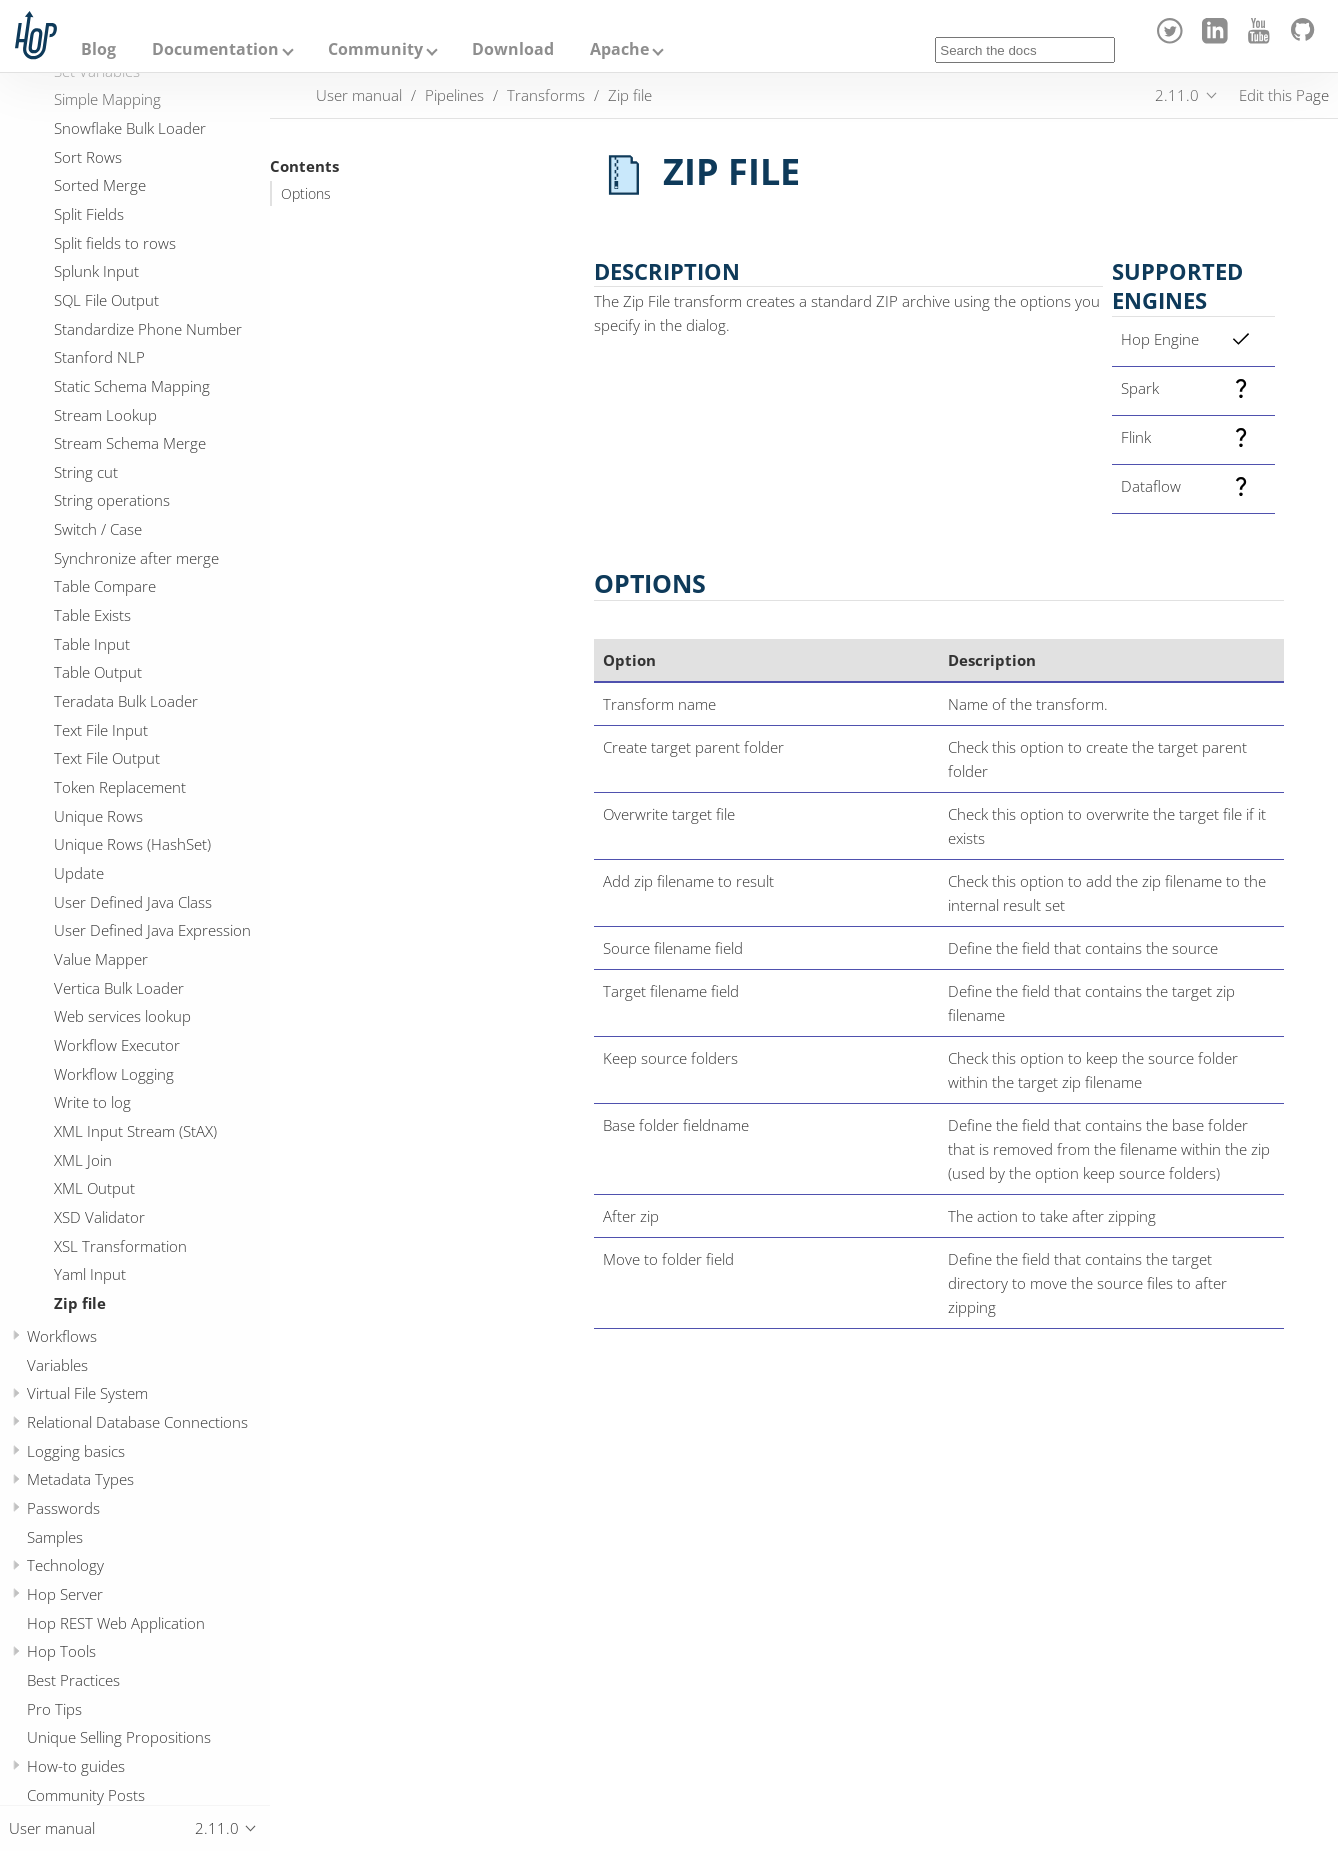  Describe the element at coordinates (94, 1188) in the screenshot. I see `XML Output` at that location.